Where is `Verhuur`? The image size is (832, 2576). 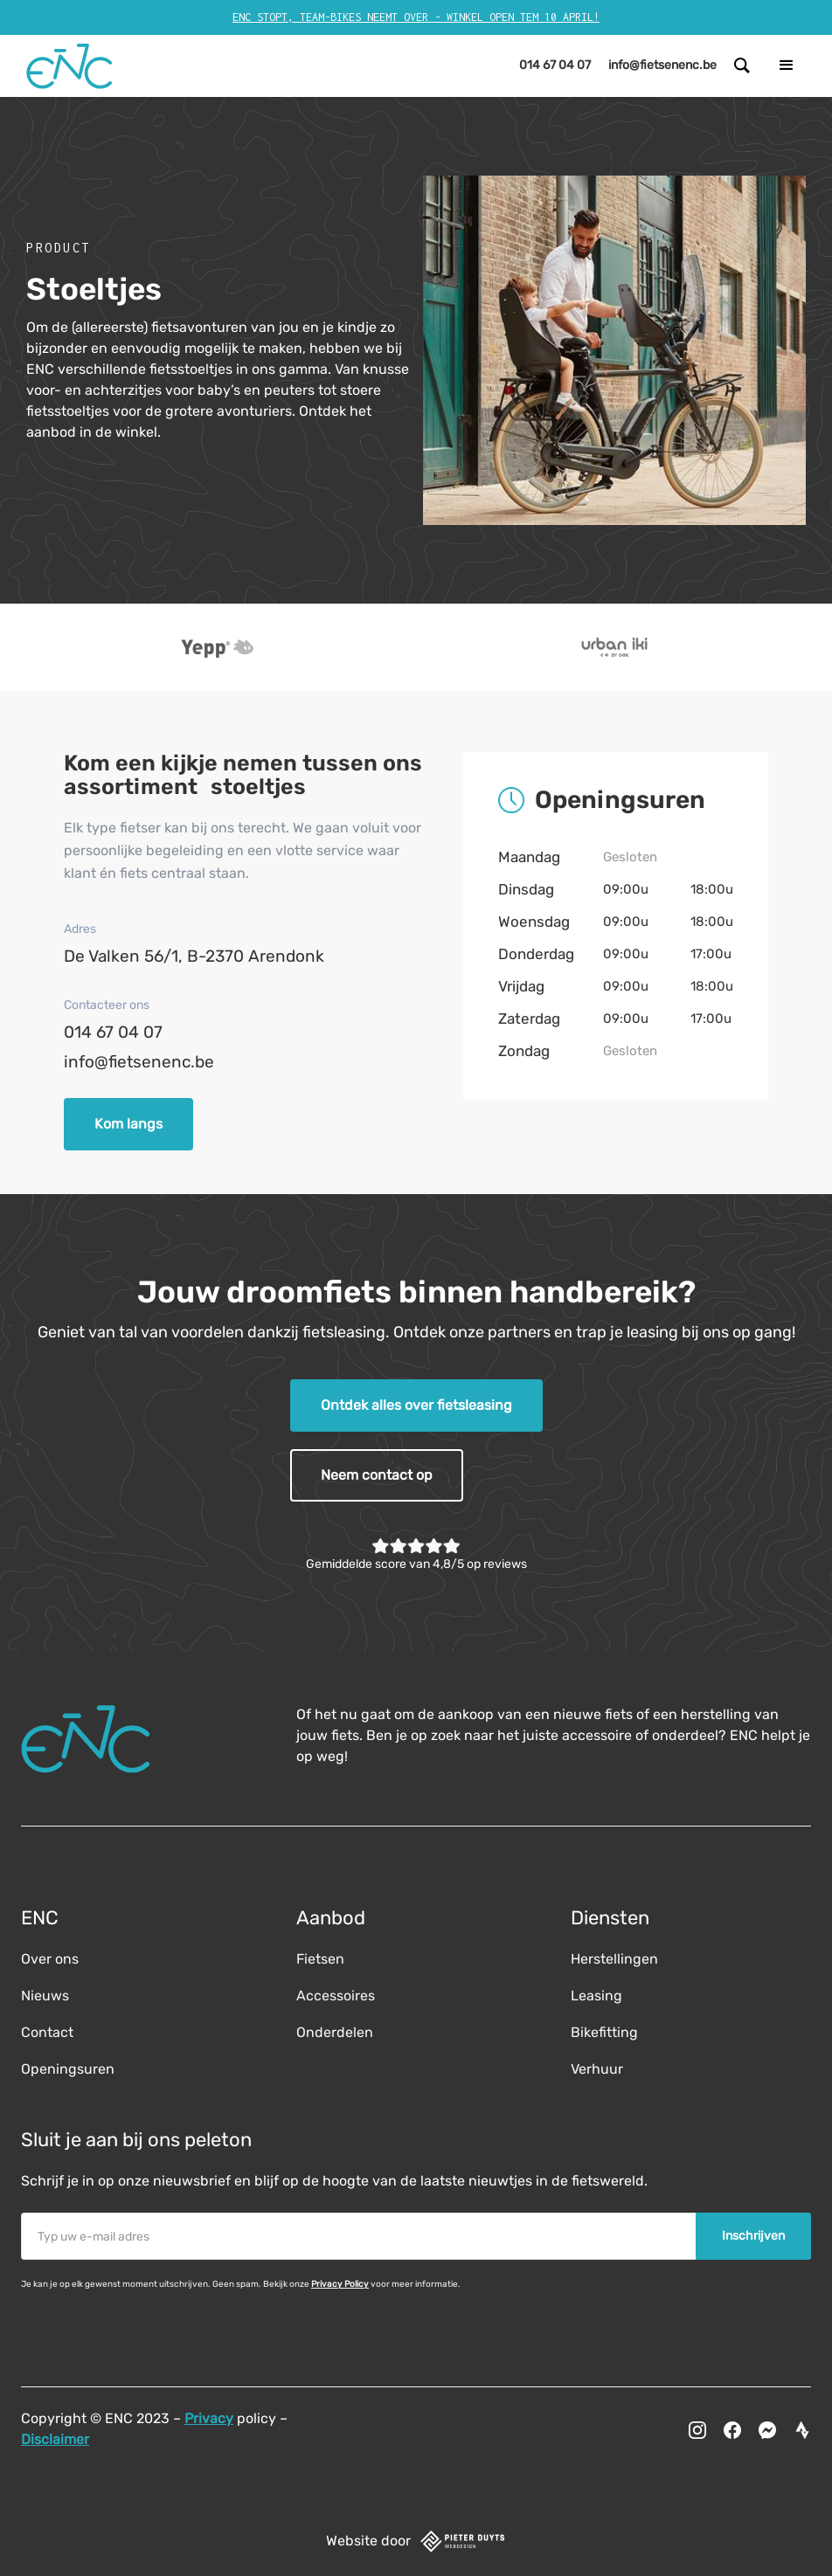 Verhuur is located at coordinates (597, 2069).